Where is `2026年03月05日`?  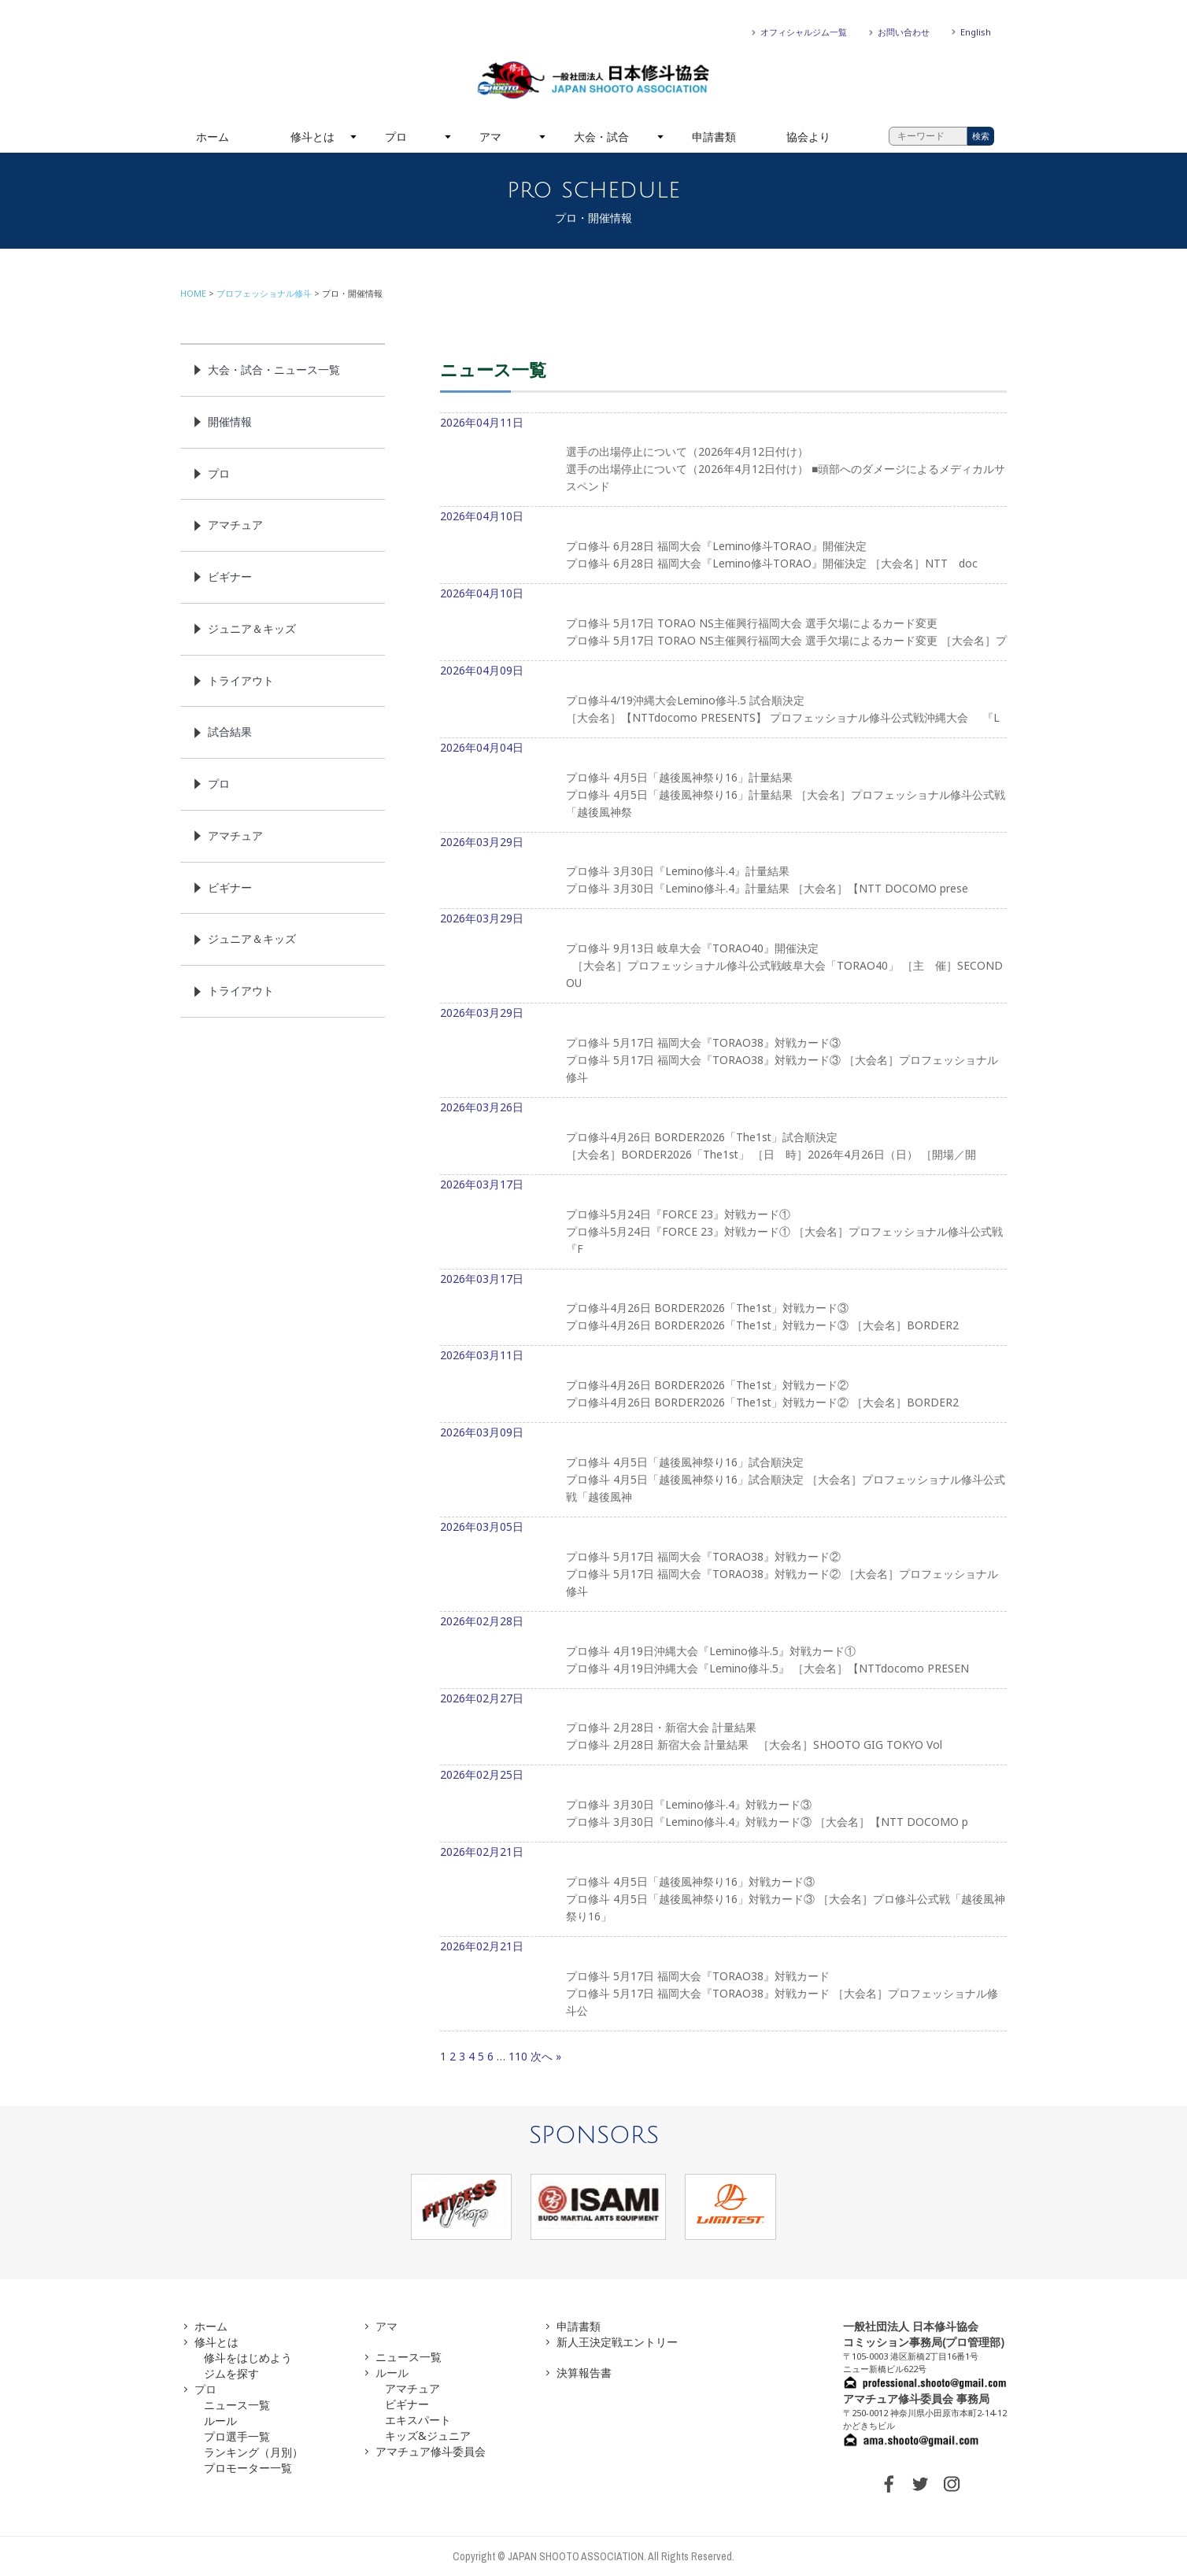 2026年03月05日 is located at coordinates (723, 1565).